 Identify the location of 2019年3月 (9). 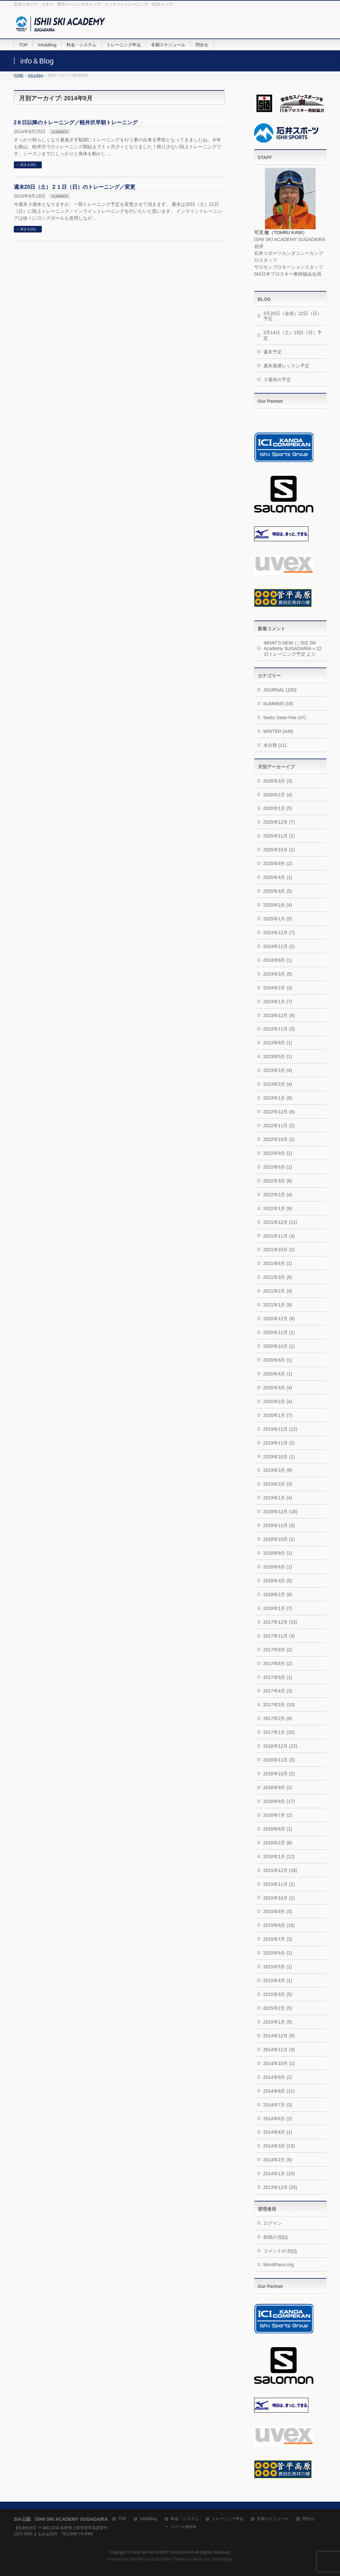
(277, 1470).